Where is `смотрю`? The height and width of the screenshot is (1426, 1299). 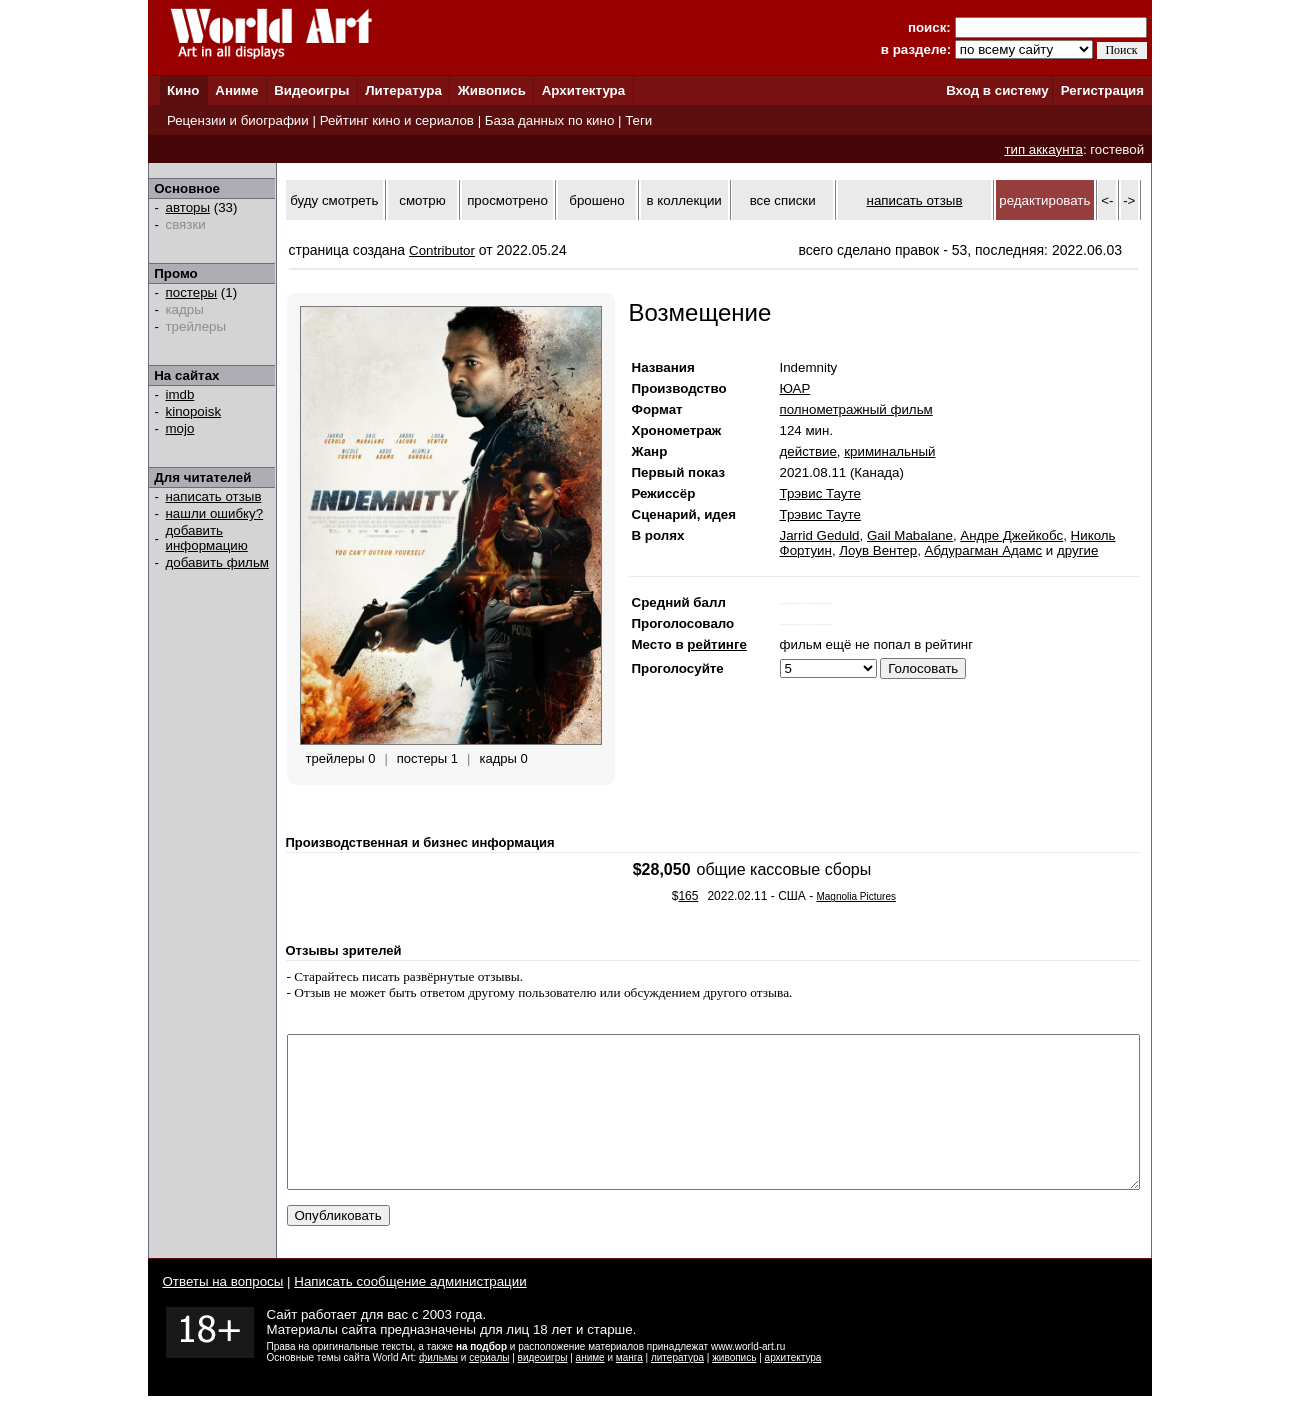 смотрю is located at coordinates (422, 200).